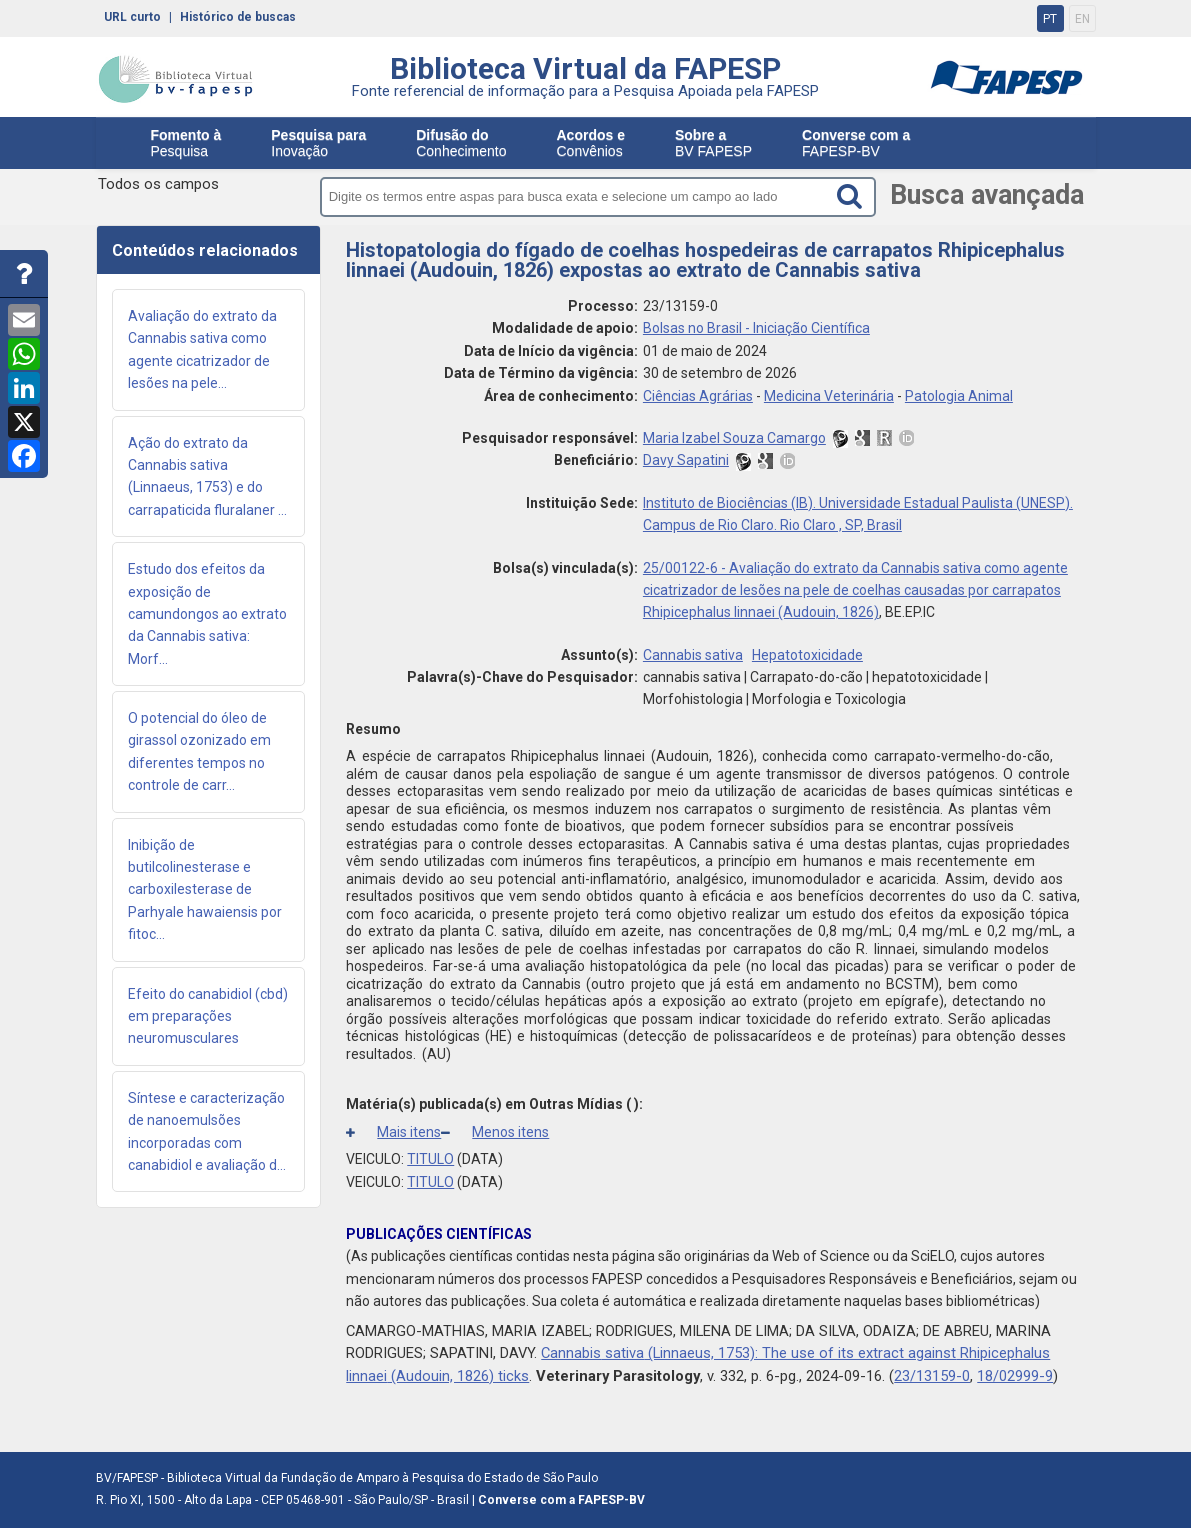  What do you see at coordinates (318, 143) in the screenshot?
I see `Inovação` at bounding box center [318, 143].